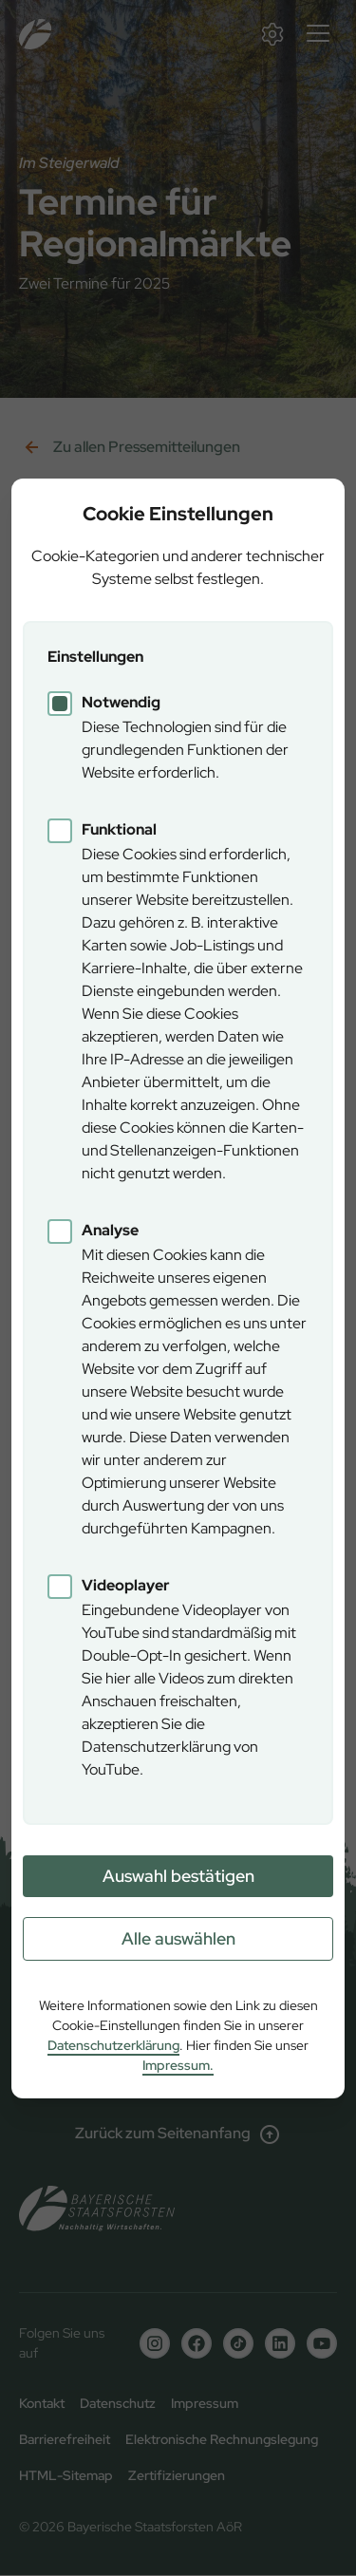 This screenshot has width=356, height=2576. I want to click on Datenschutzerklärung, so click(113, 2045).